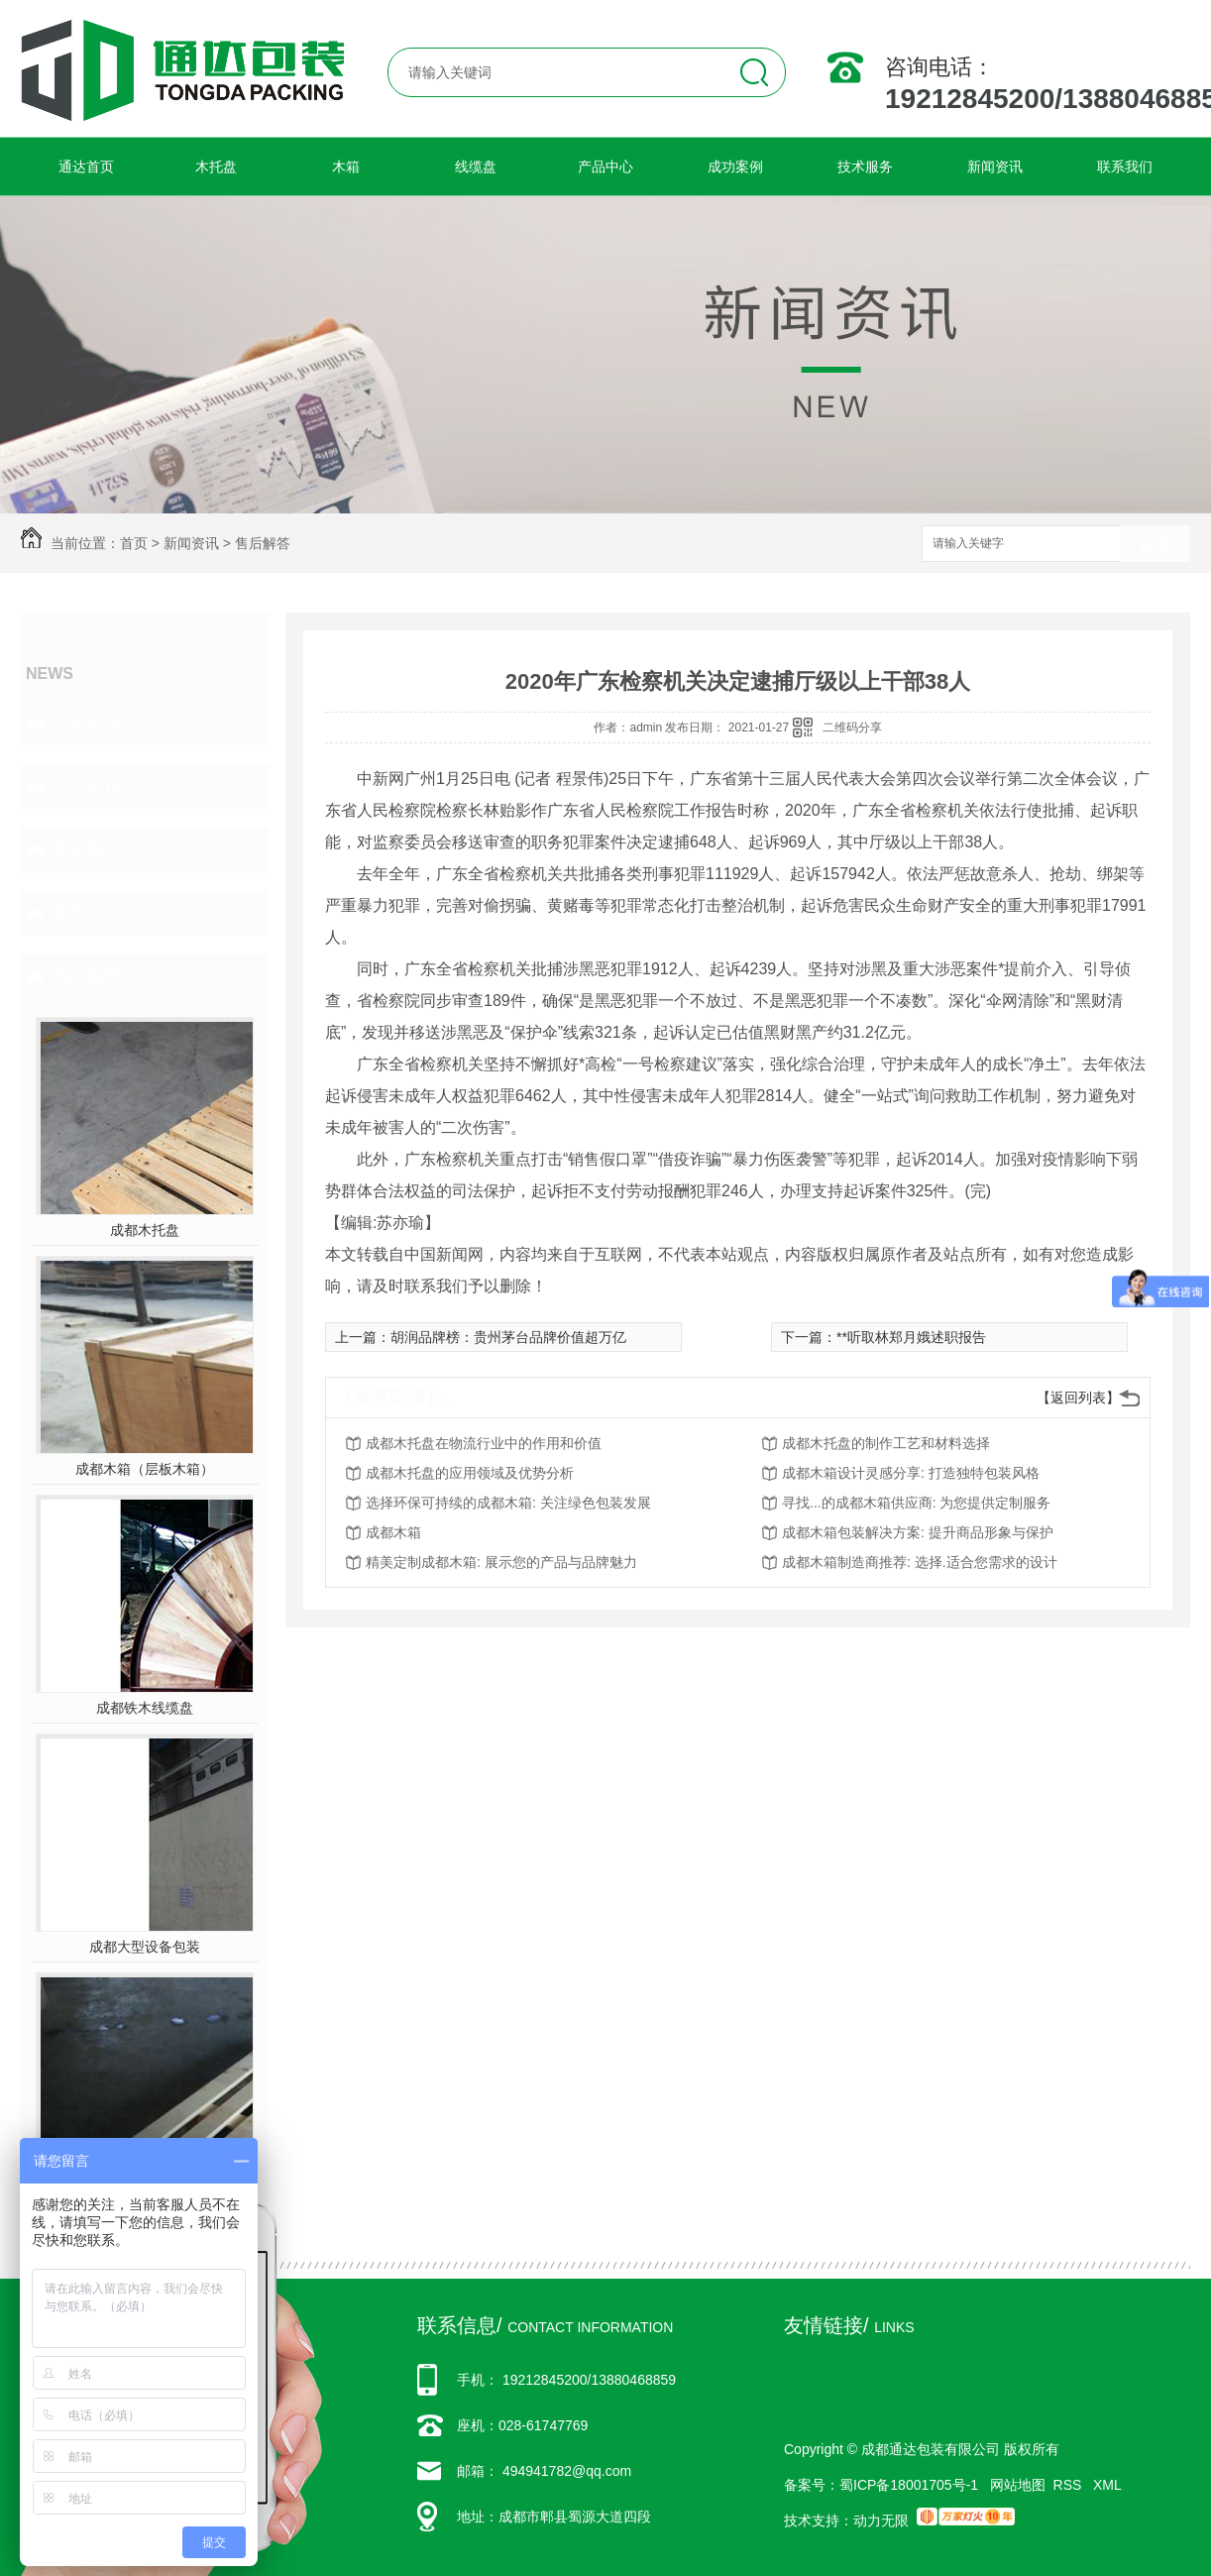 This screenshot has width=1211, height=2576. I want to click on 技术服务, so click(865, 166).